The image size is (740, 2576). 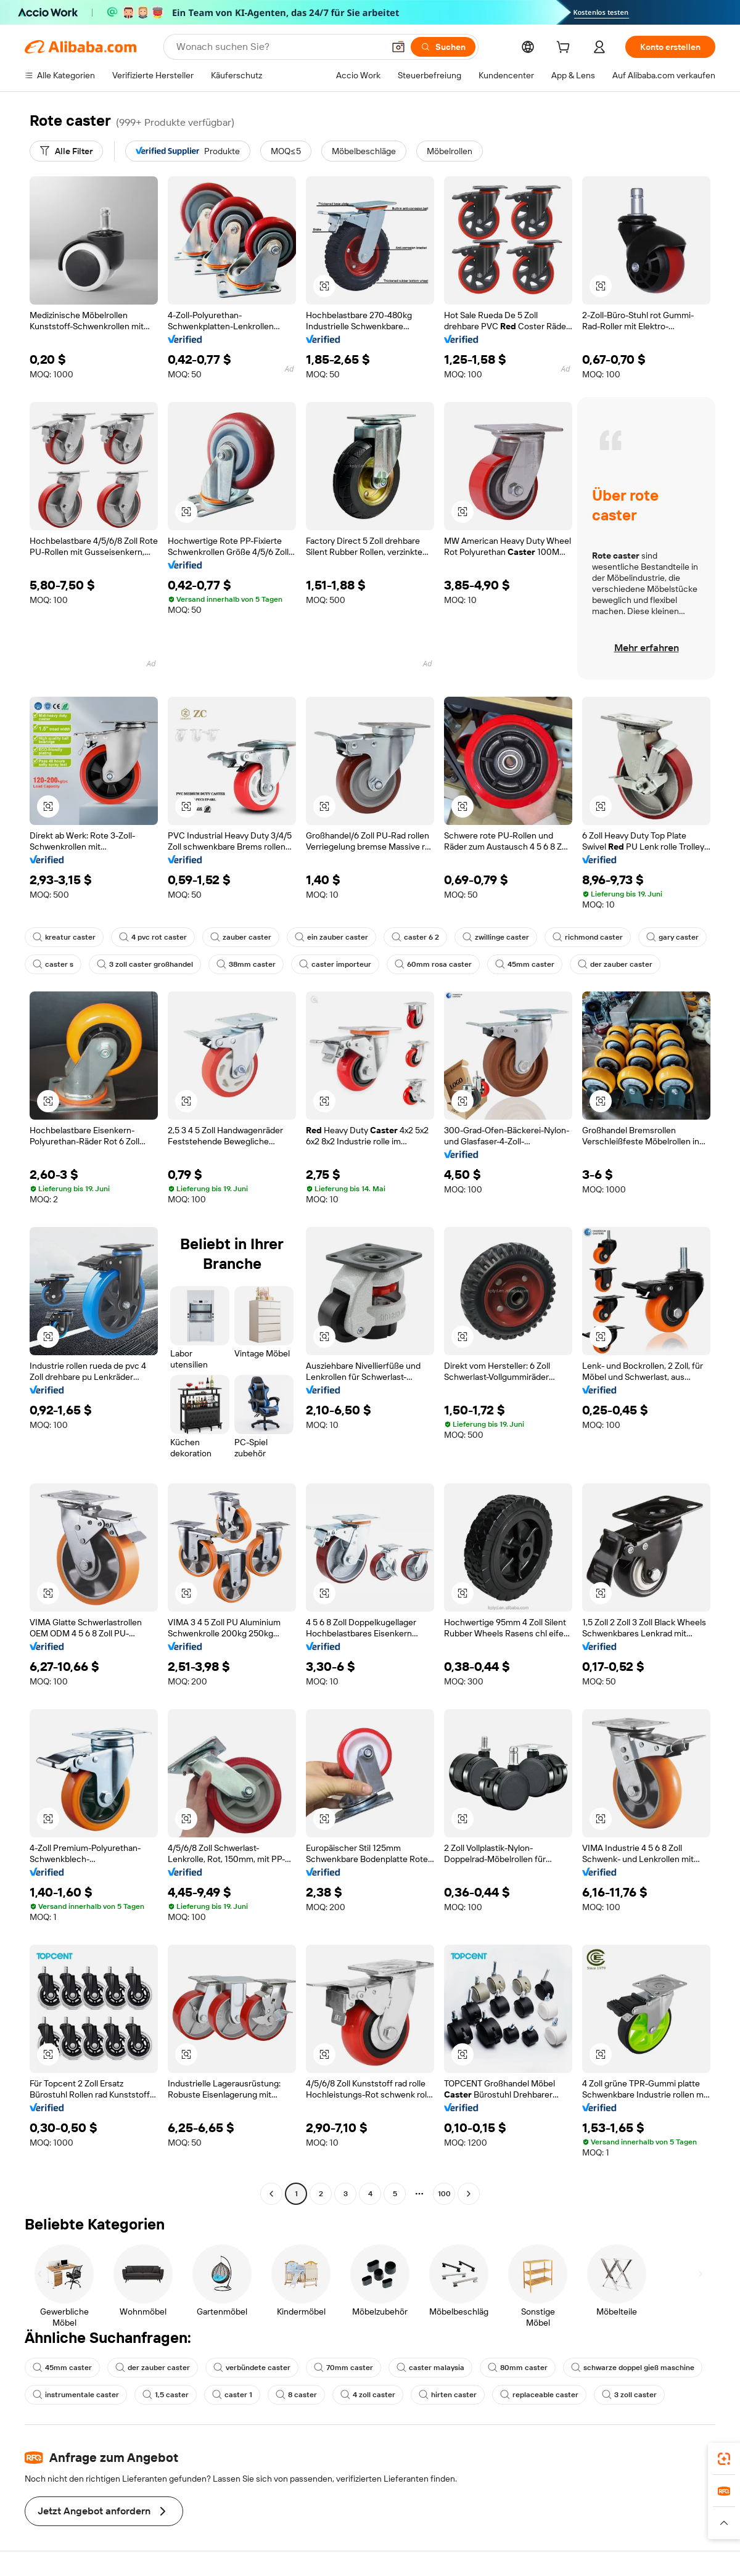 I want to click on [Search Alibaba], so click(x=278, y=47).